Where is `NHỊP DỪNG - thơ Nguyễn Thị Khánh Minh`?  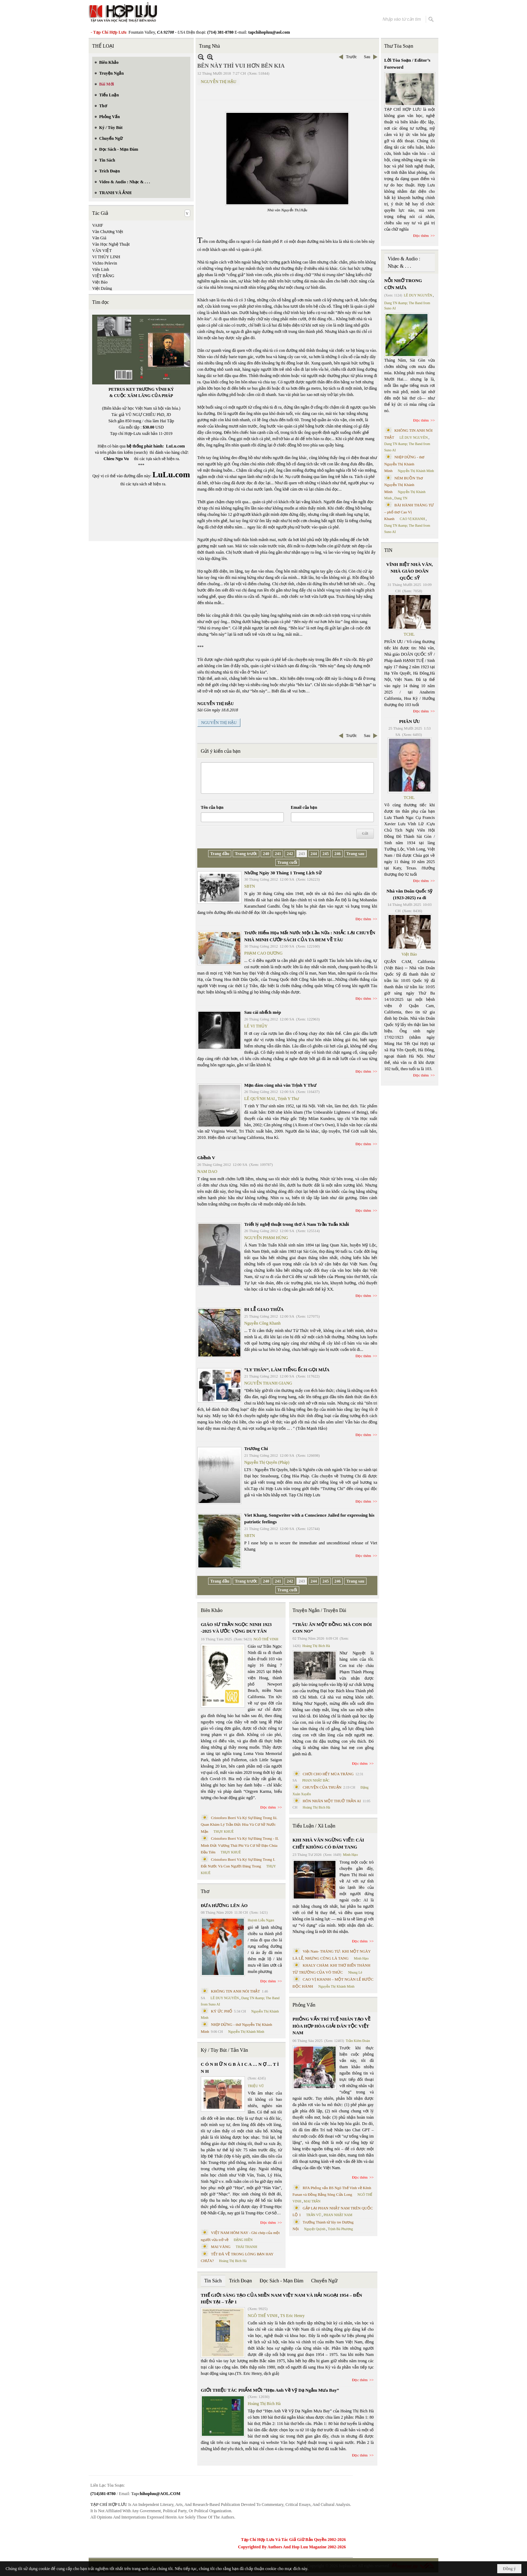
NHỊP DỪNG - thơ Nguyễn Thị Khánh Minh is located at coordinates (404, 464).